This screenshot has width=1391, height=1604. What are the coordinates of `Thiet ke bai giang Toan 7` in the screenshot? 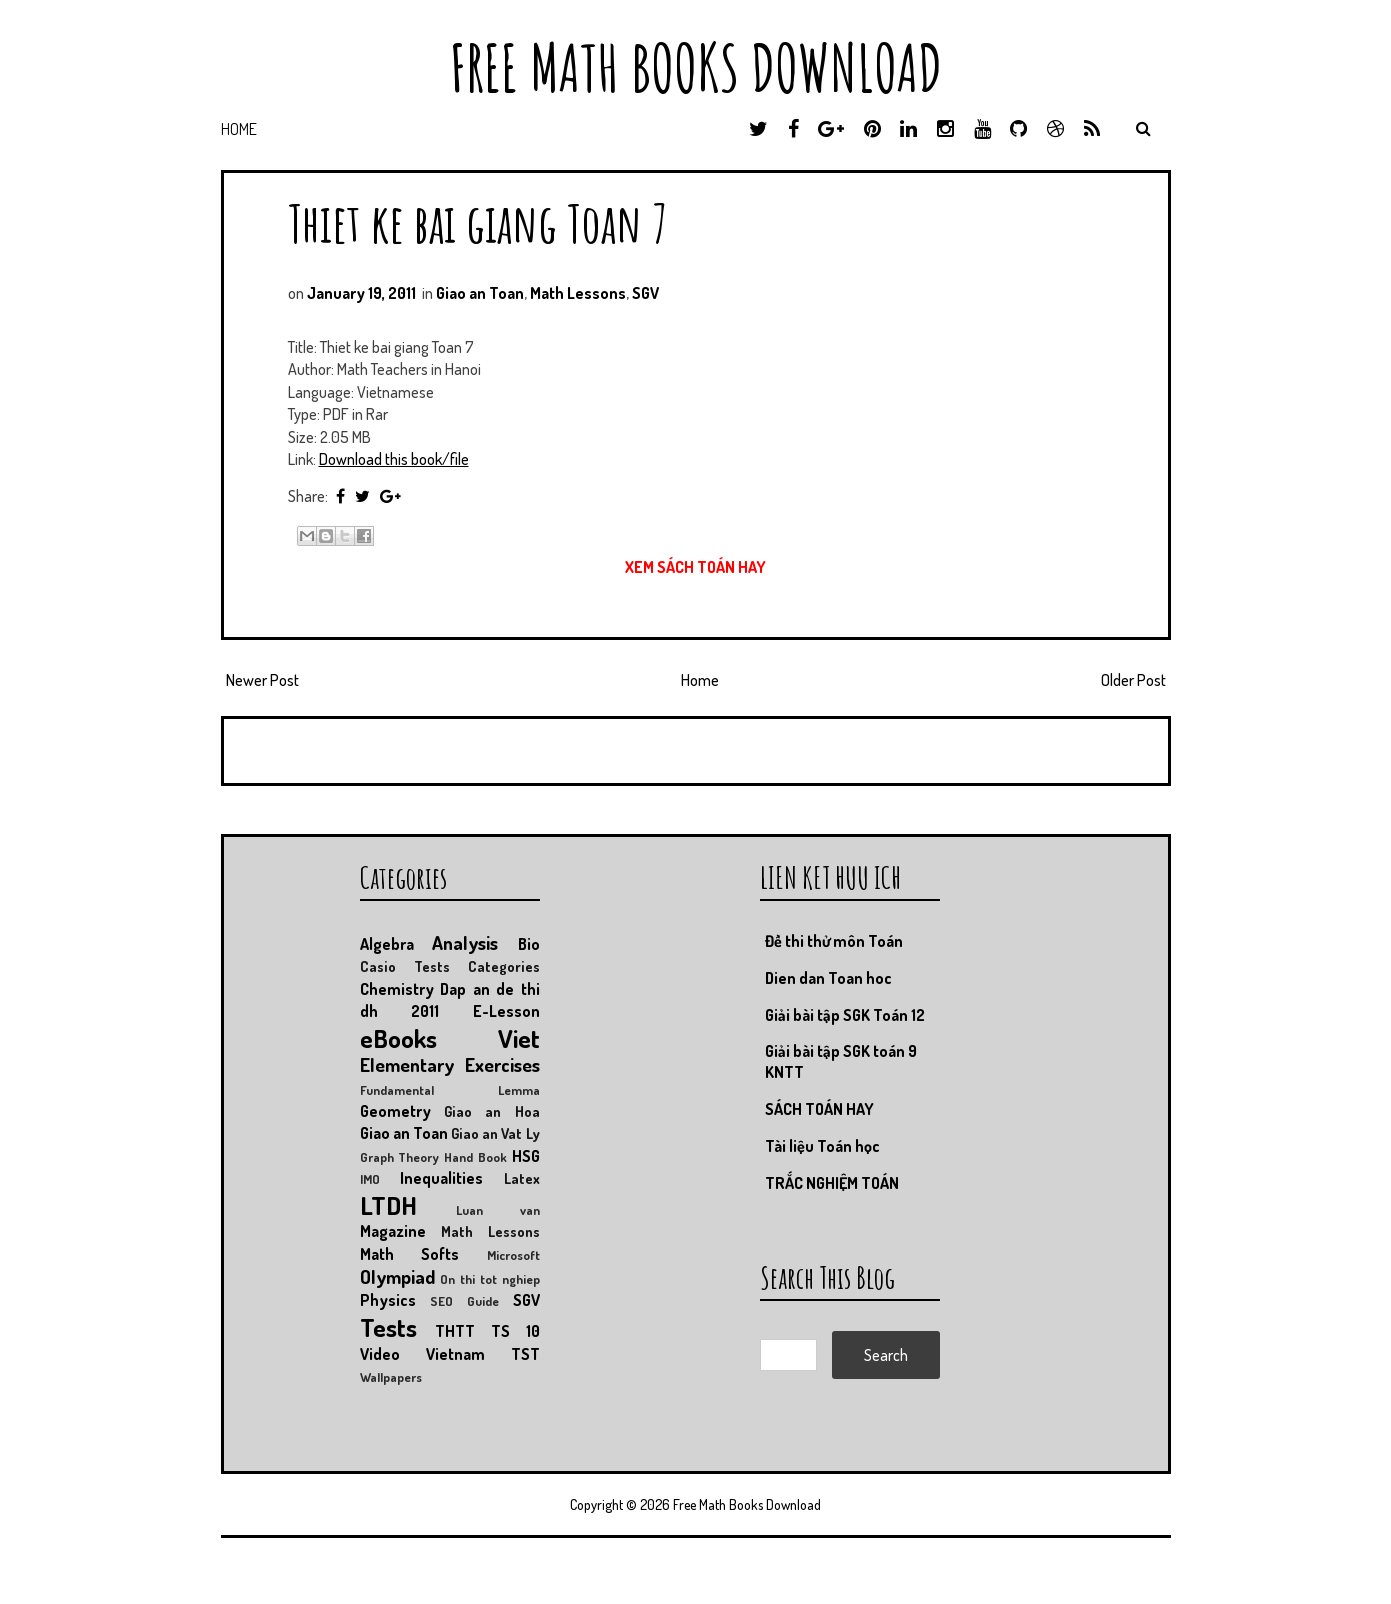 It's located at (478, 222).